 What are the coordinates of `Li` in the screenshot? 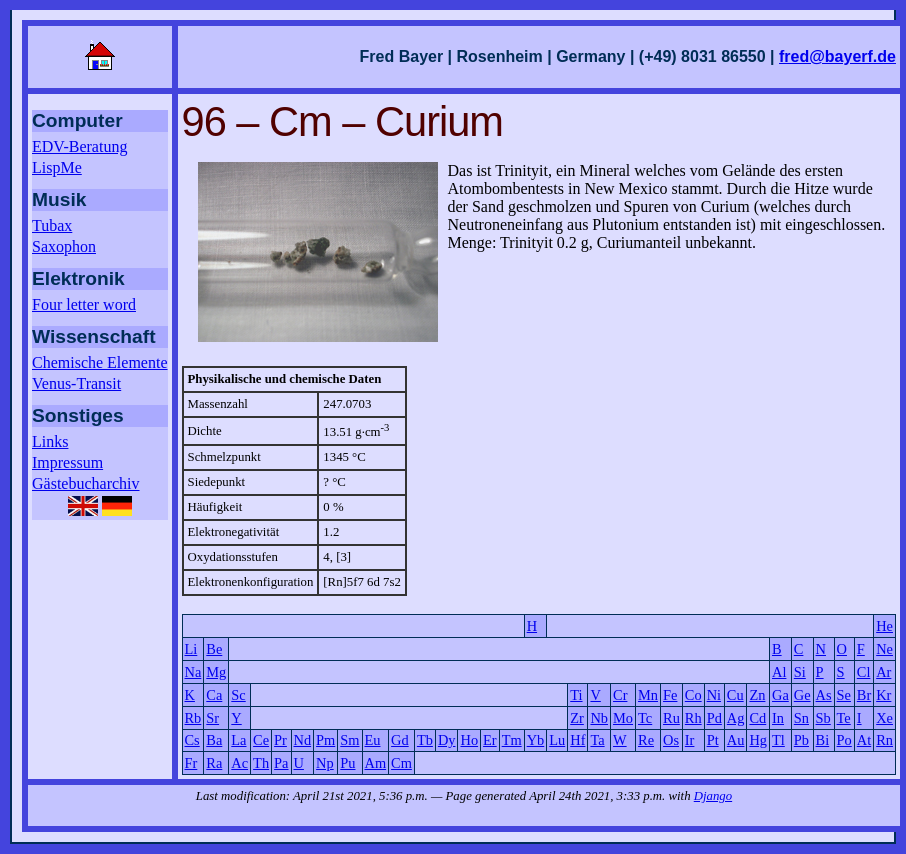 It's located at (191, 649).